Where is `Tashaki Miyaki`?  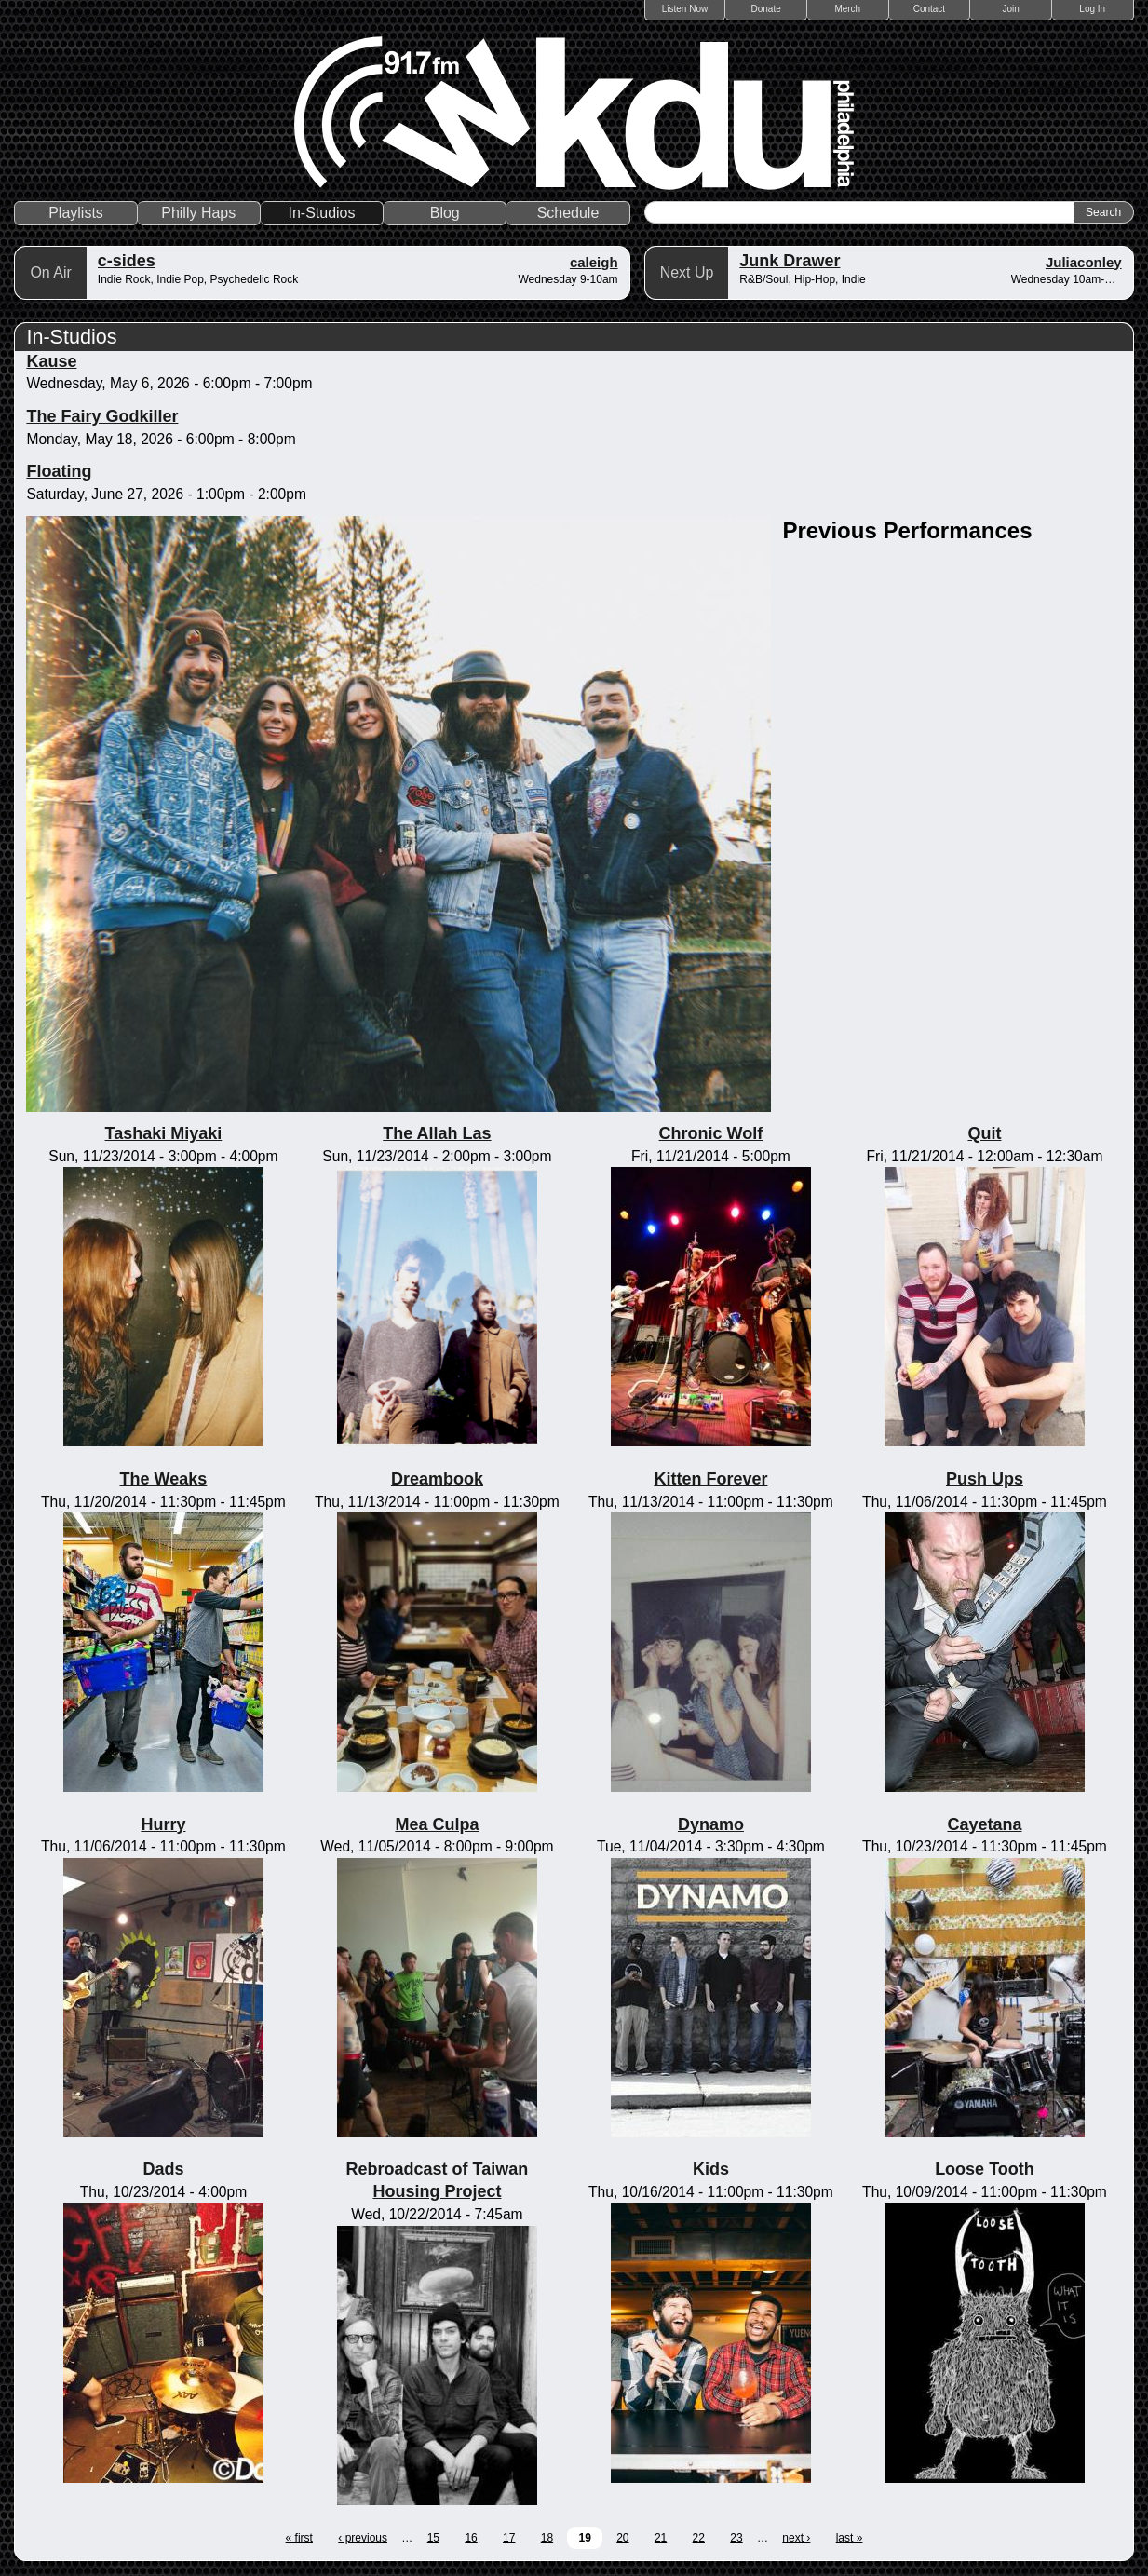
Tashaki Miyaki is located at coordinates (164, 1133).